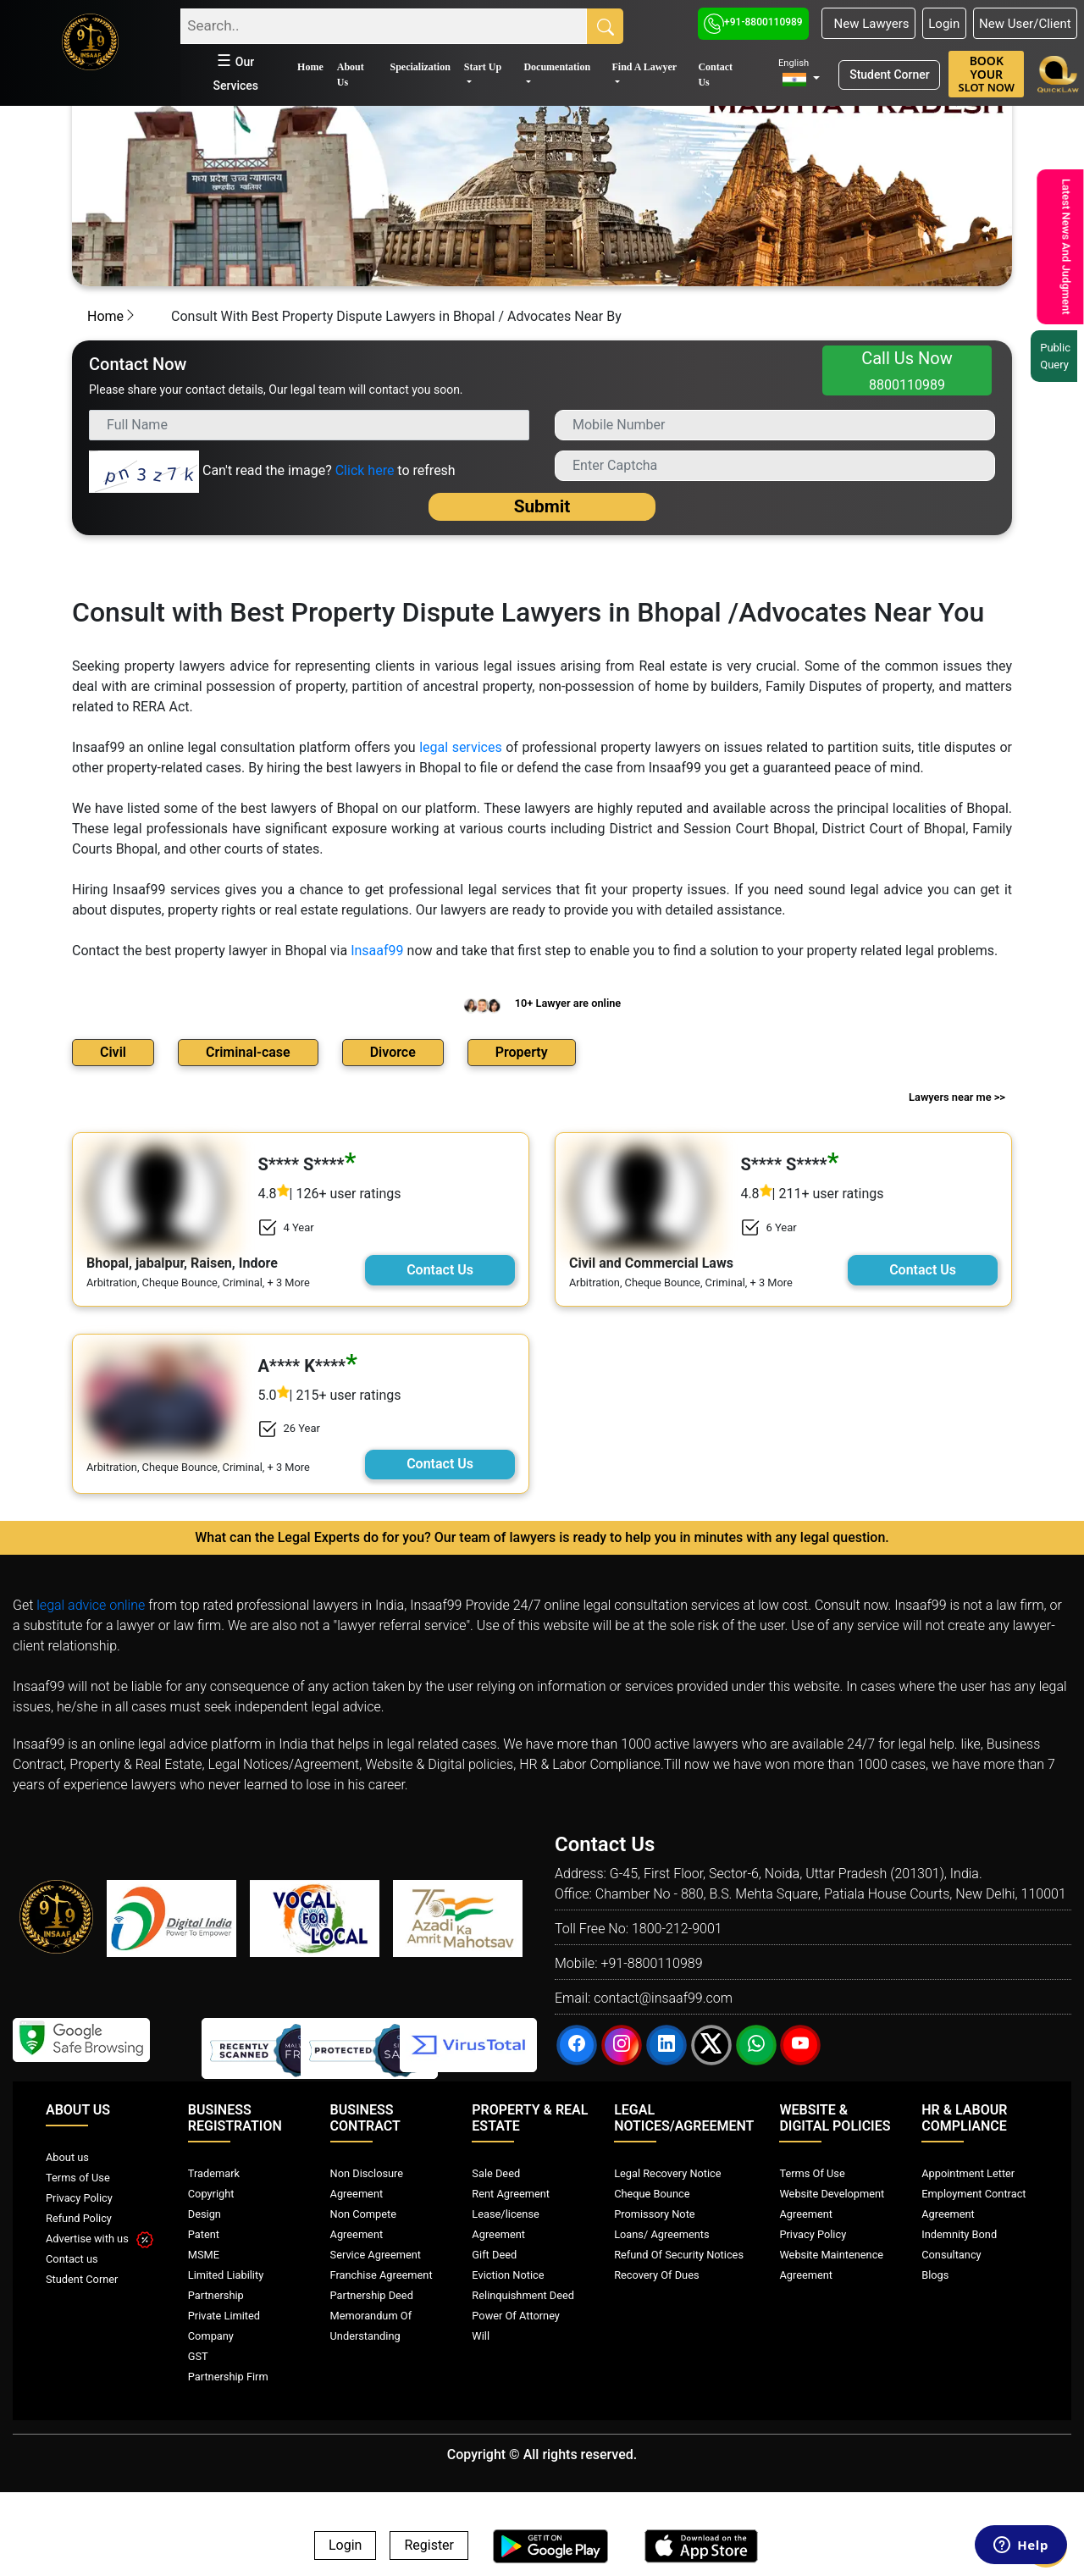 The width and height of the screenshot is (1084, 2576). Describe the element at coordinates (811, 2173) in the screenshot. I see `Terms Of Use` at that location.